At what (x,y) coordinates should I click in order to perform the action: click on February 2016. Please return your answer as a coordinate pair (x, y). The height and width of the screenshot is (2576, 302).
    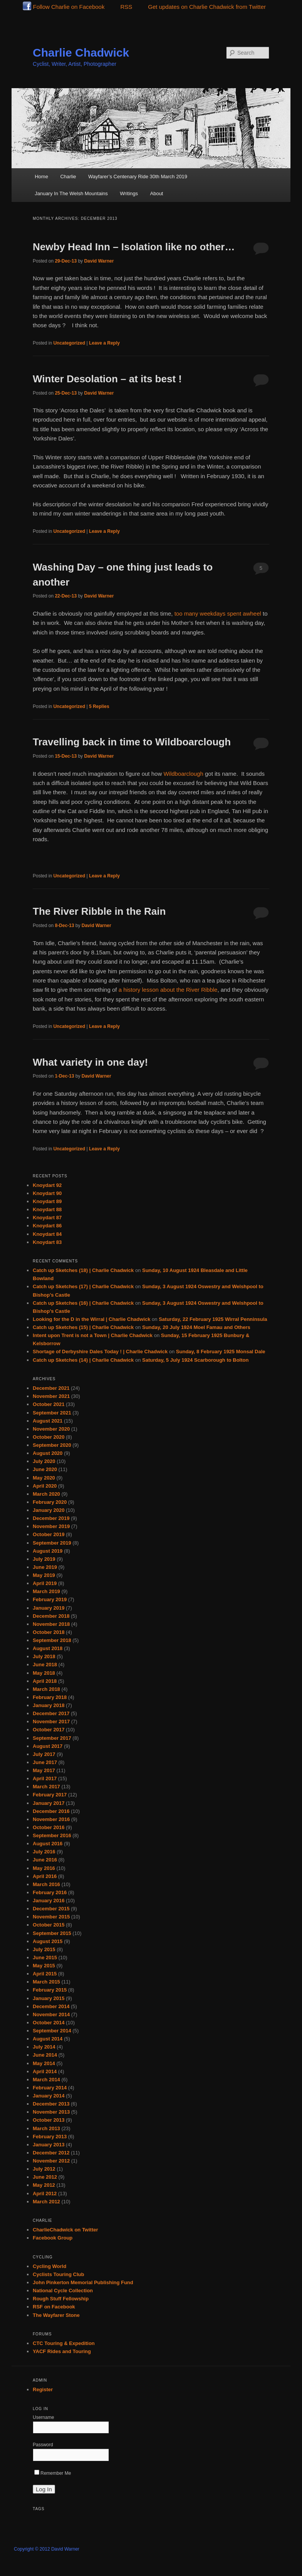
    Looking at the image, I should click on (50, 1892).